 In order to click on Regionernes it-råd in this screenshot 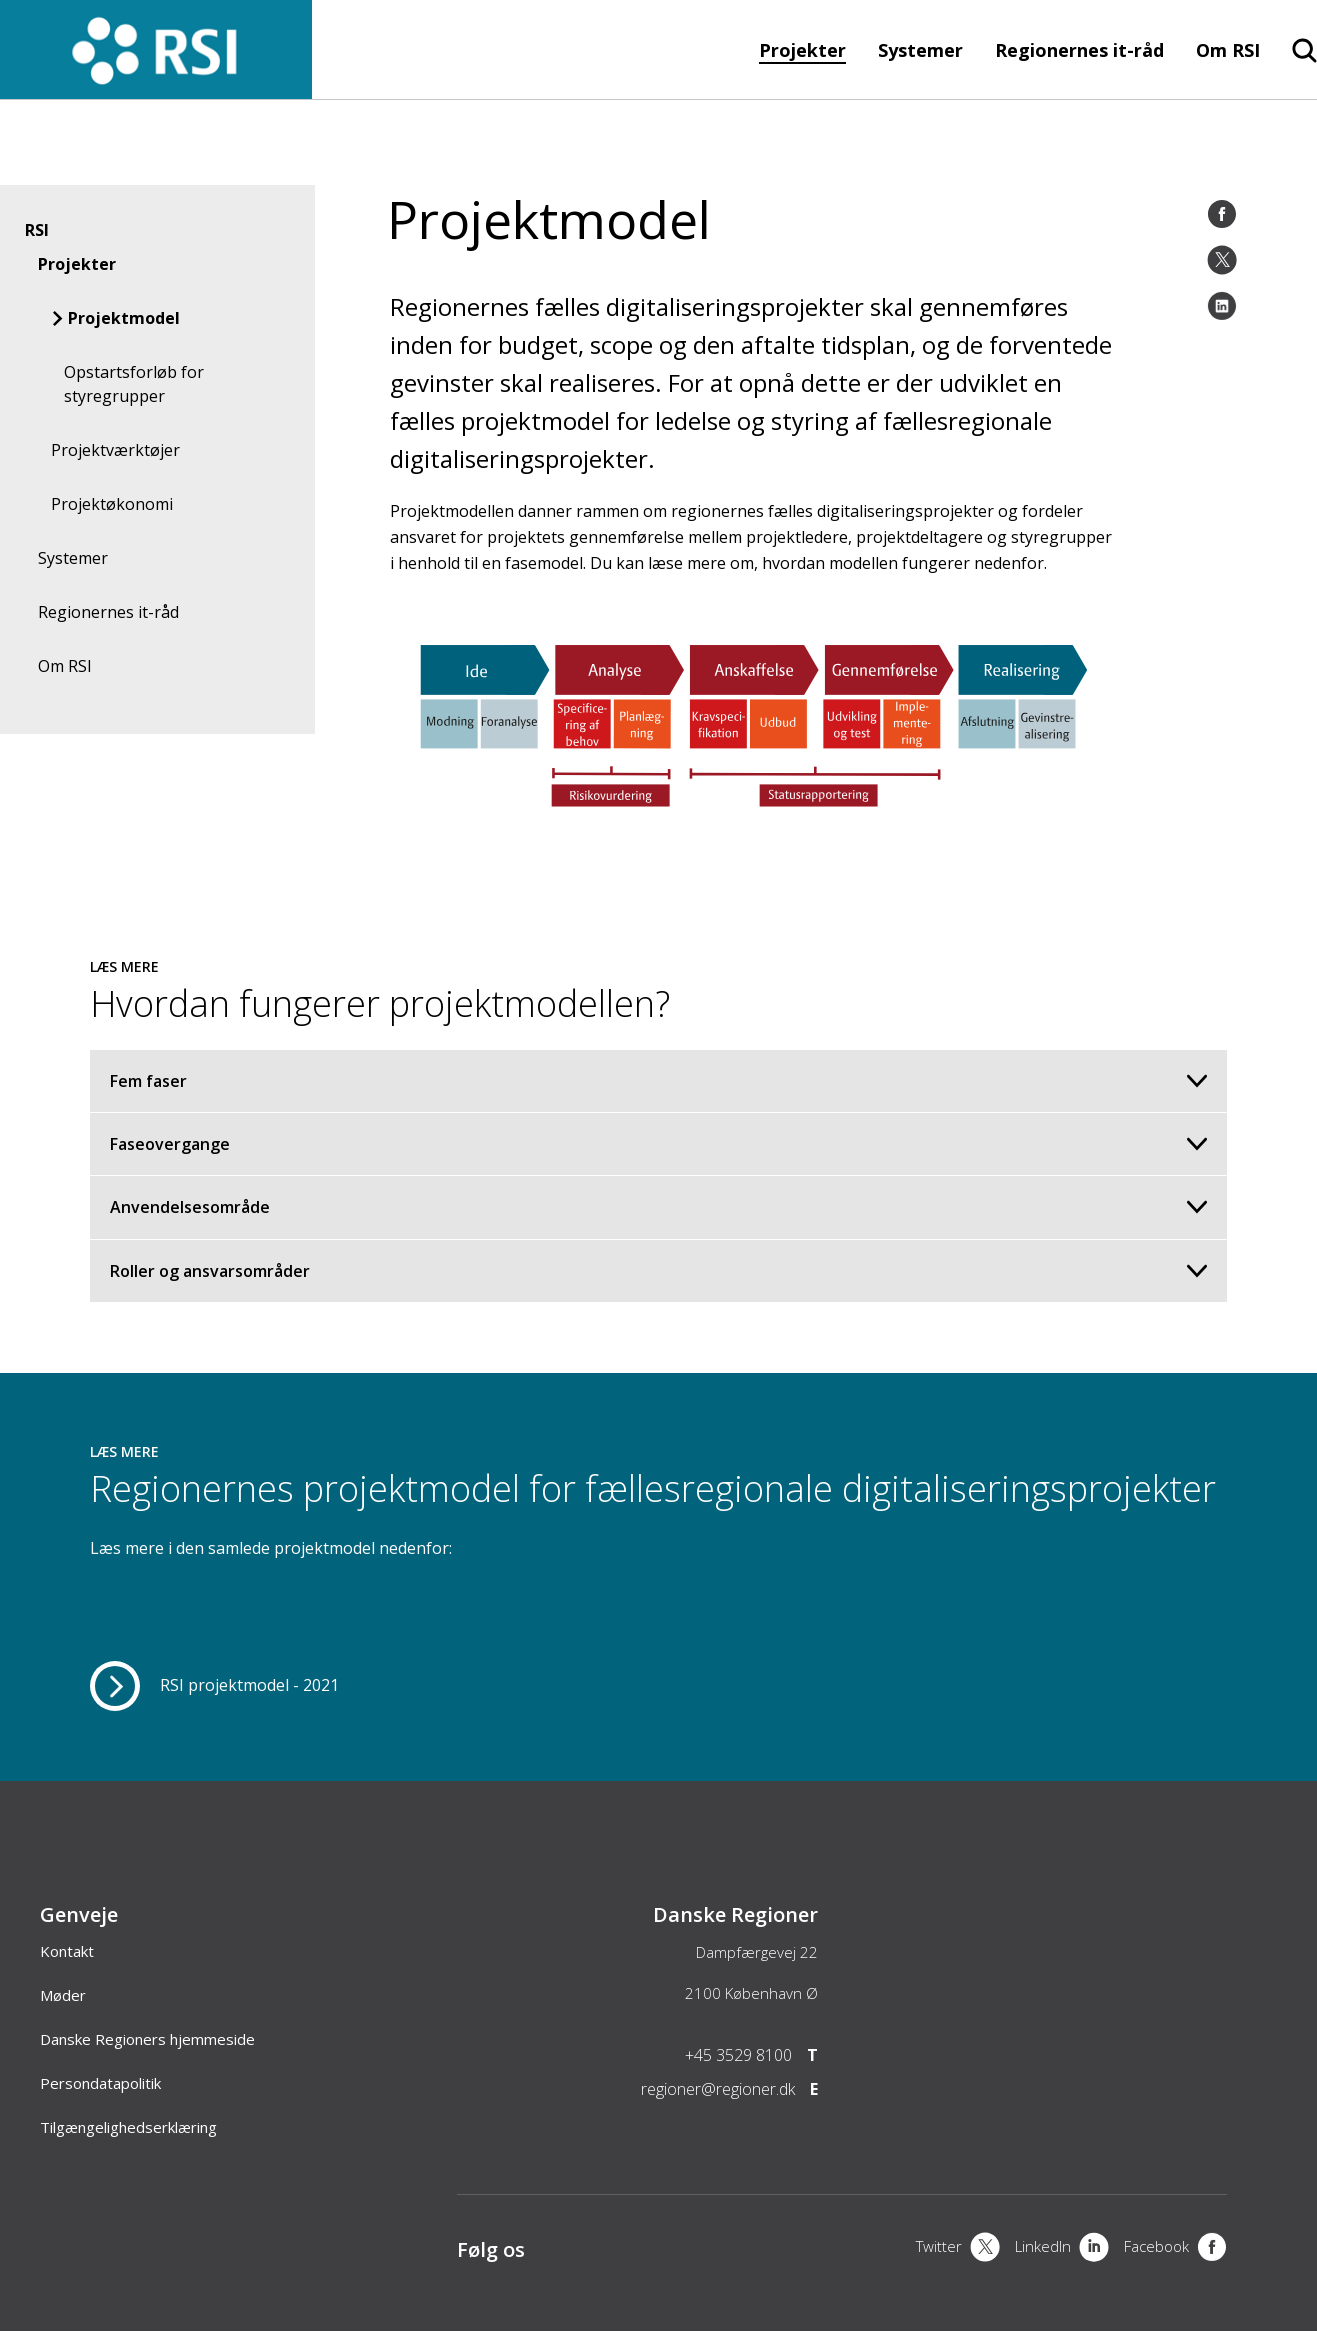, I will do `click(1079, 50)`.